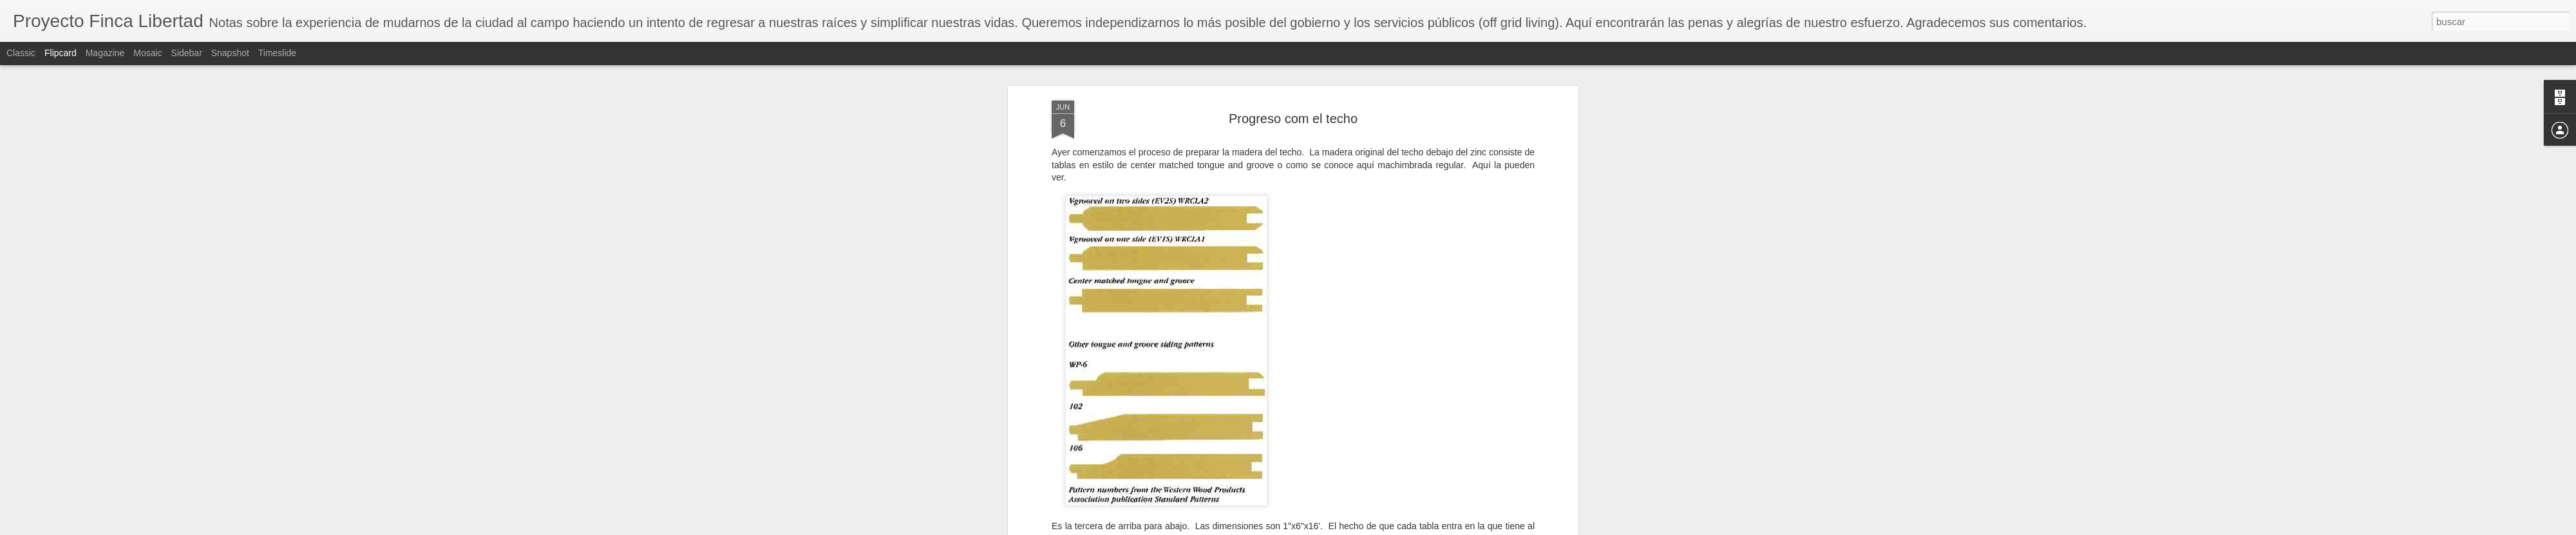 This screenshot has height=535, width=2576. I want to click on Blogger, so click(1338, 528).